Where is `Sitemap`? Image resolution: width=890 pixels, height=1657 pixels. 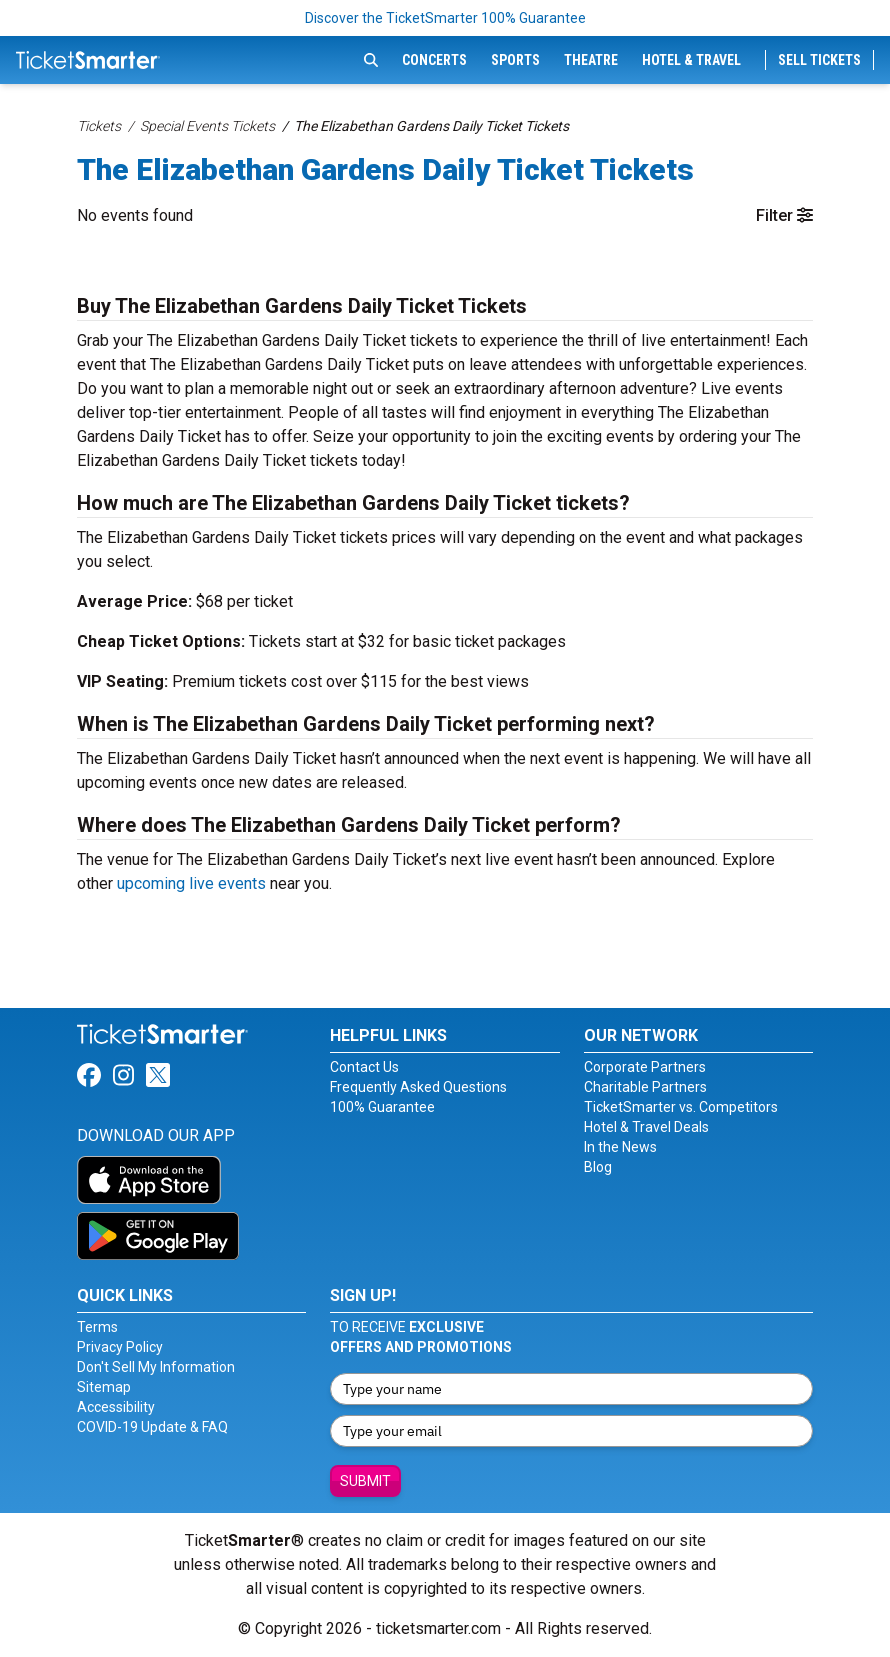 Sitemap is located at coordinates (104, 1387).